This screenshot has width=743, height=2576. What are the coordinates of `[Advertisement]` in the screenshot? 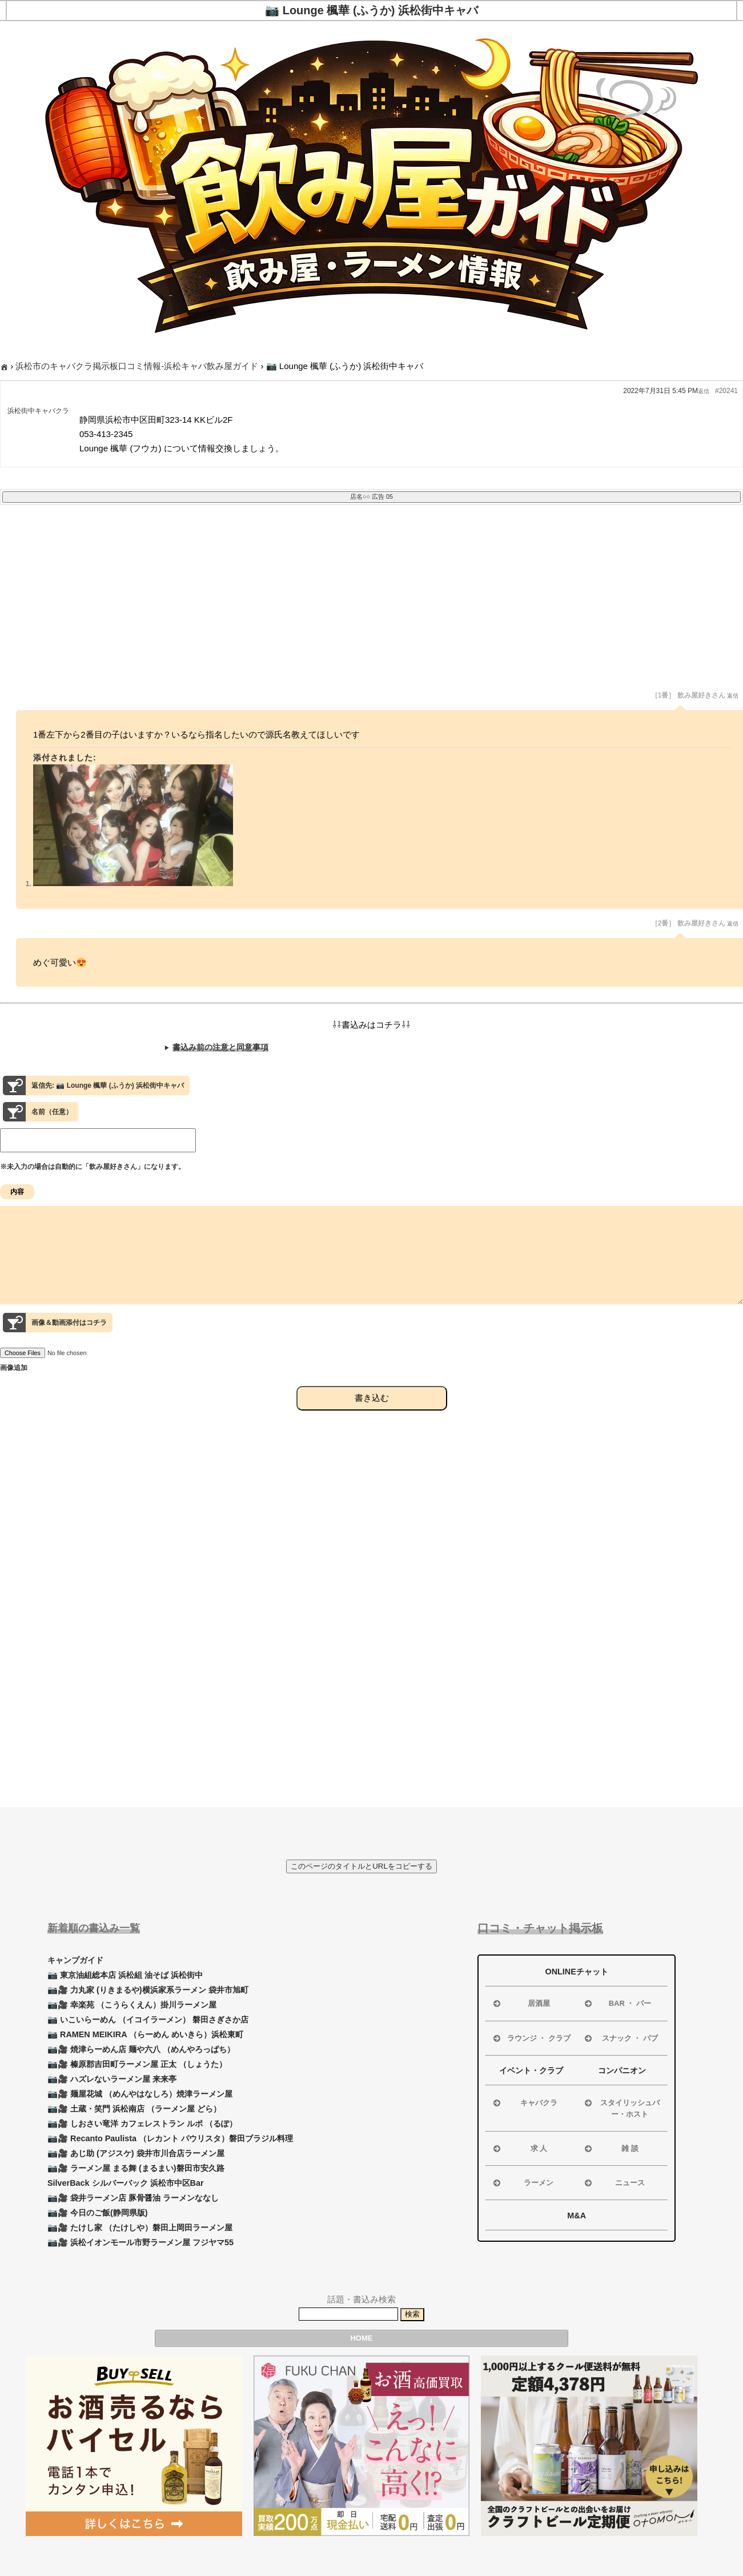 It's located at (342, 606).